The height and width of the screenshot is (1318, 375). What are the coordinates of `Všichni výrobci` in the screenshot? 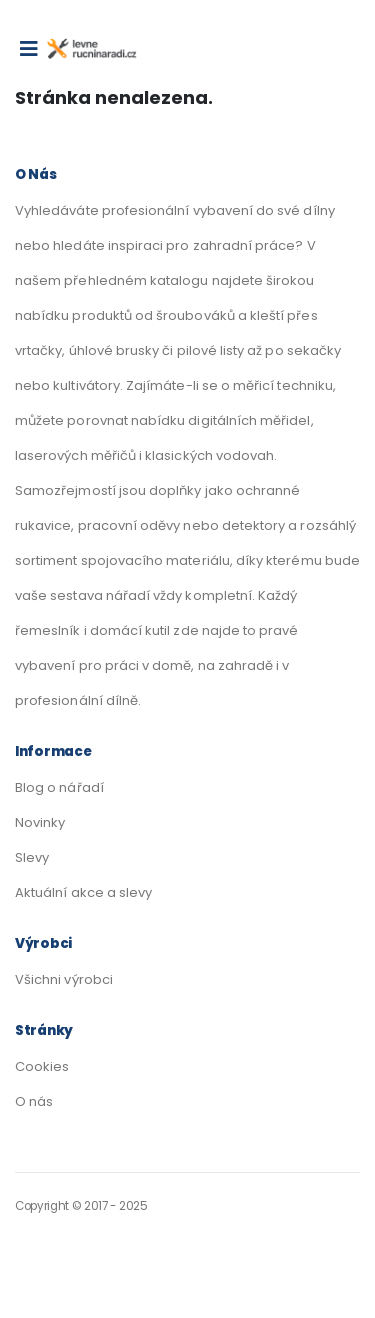 It's located at (64, 979).